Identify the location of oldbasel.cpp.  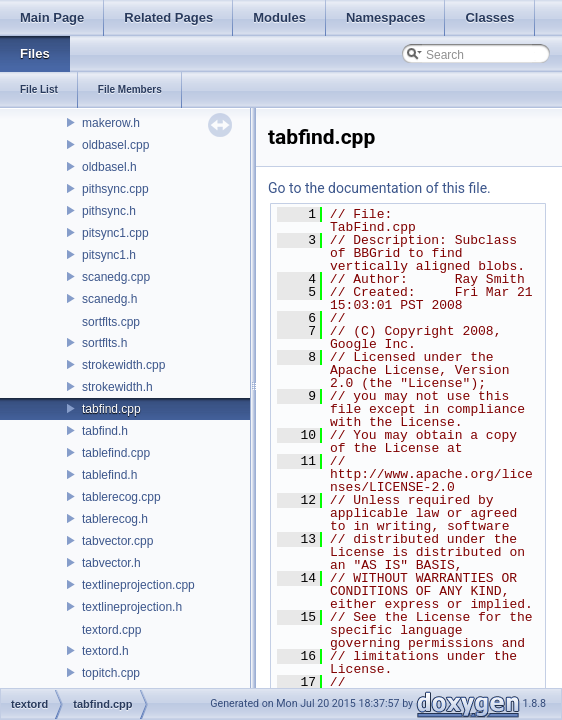
(115, 145).